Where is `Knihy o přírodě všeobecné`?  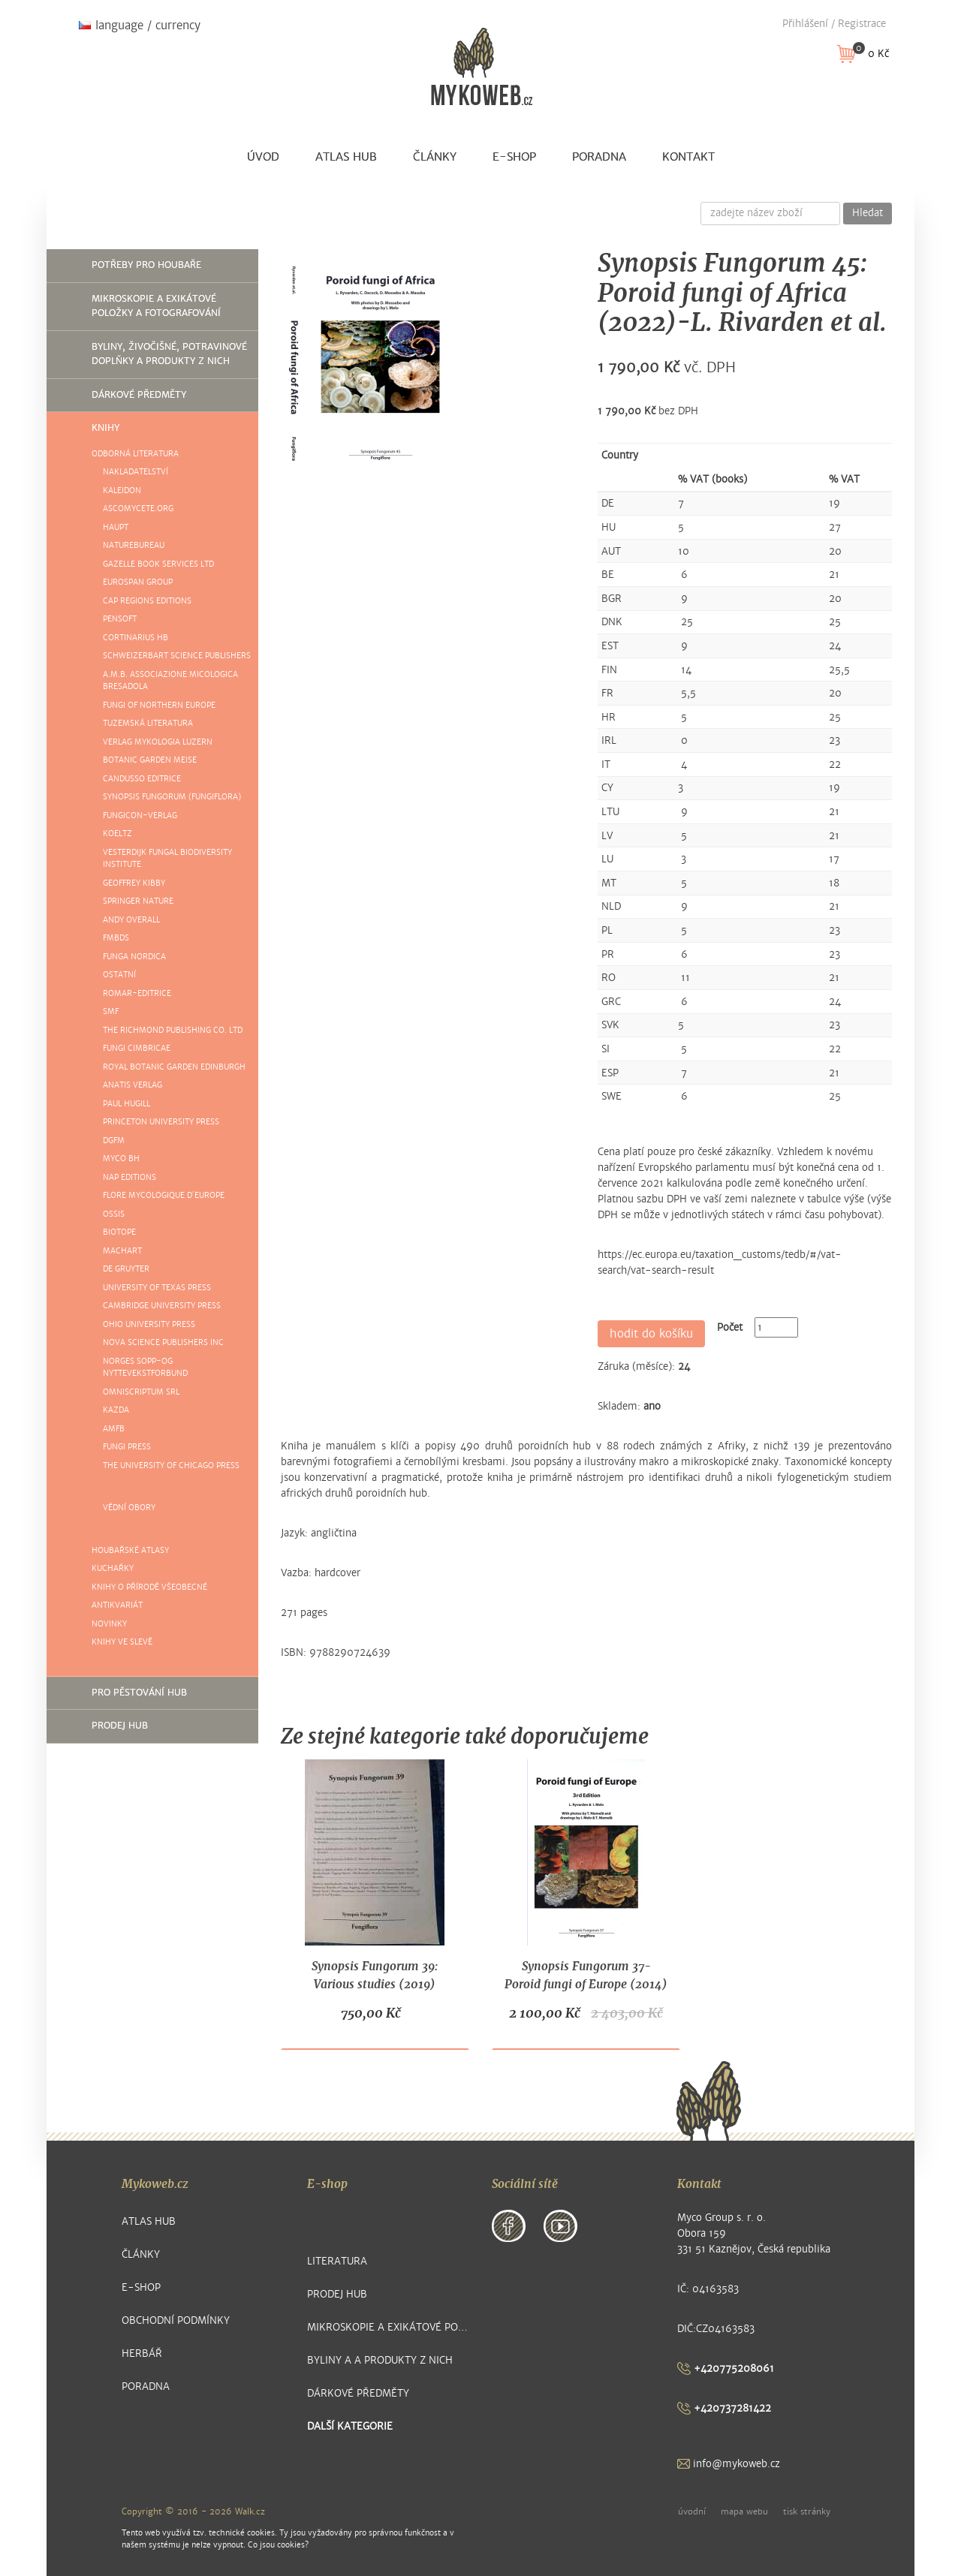 Knihy o přírodě všeobecné is located at coordinates (149, 1587).